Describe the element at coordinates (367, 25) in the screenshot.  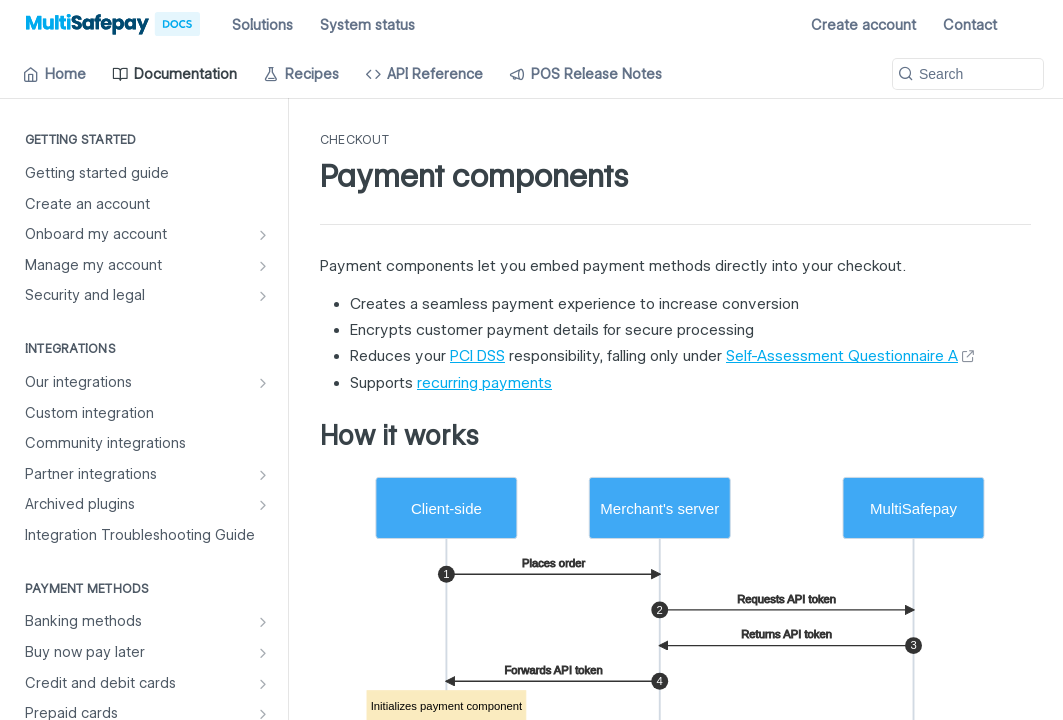
I see `System status` at that location.